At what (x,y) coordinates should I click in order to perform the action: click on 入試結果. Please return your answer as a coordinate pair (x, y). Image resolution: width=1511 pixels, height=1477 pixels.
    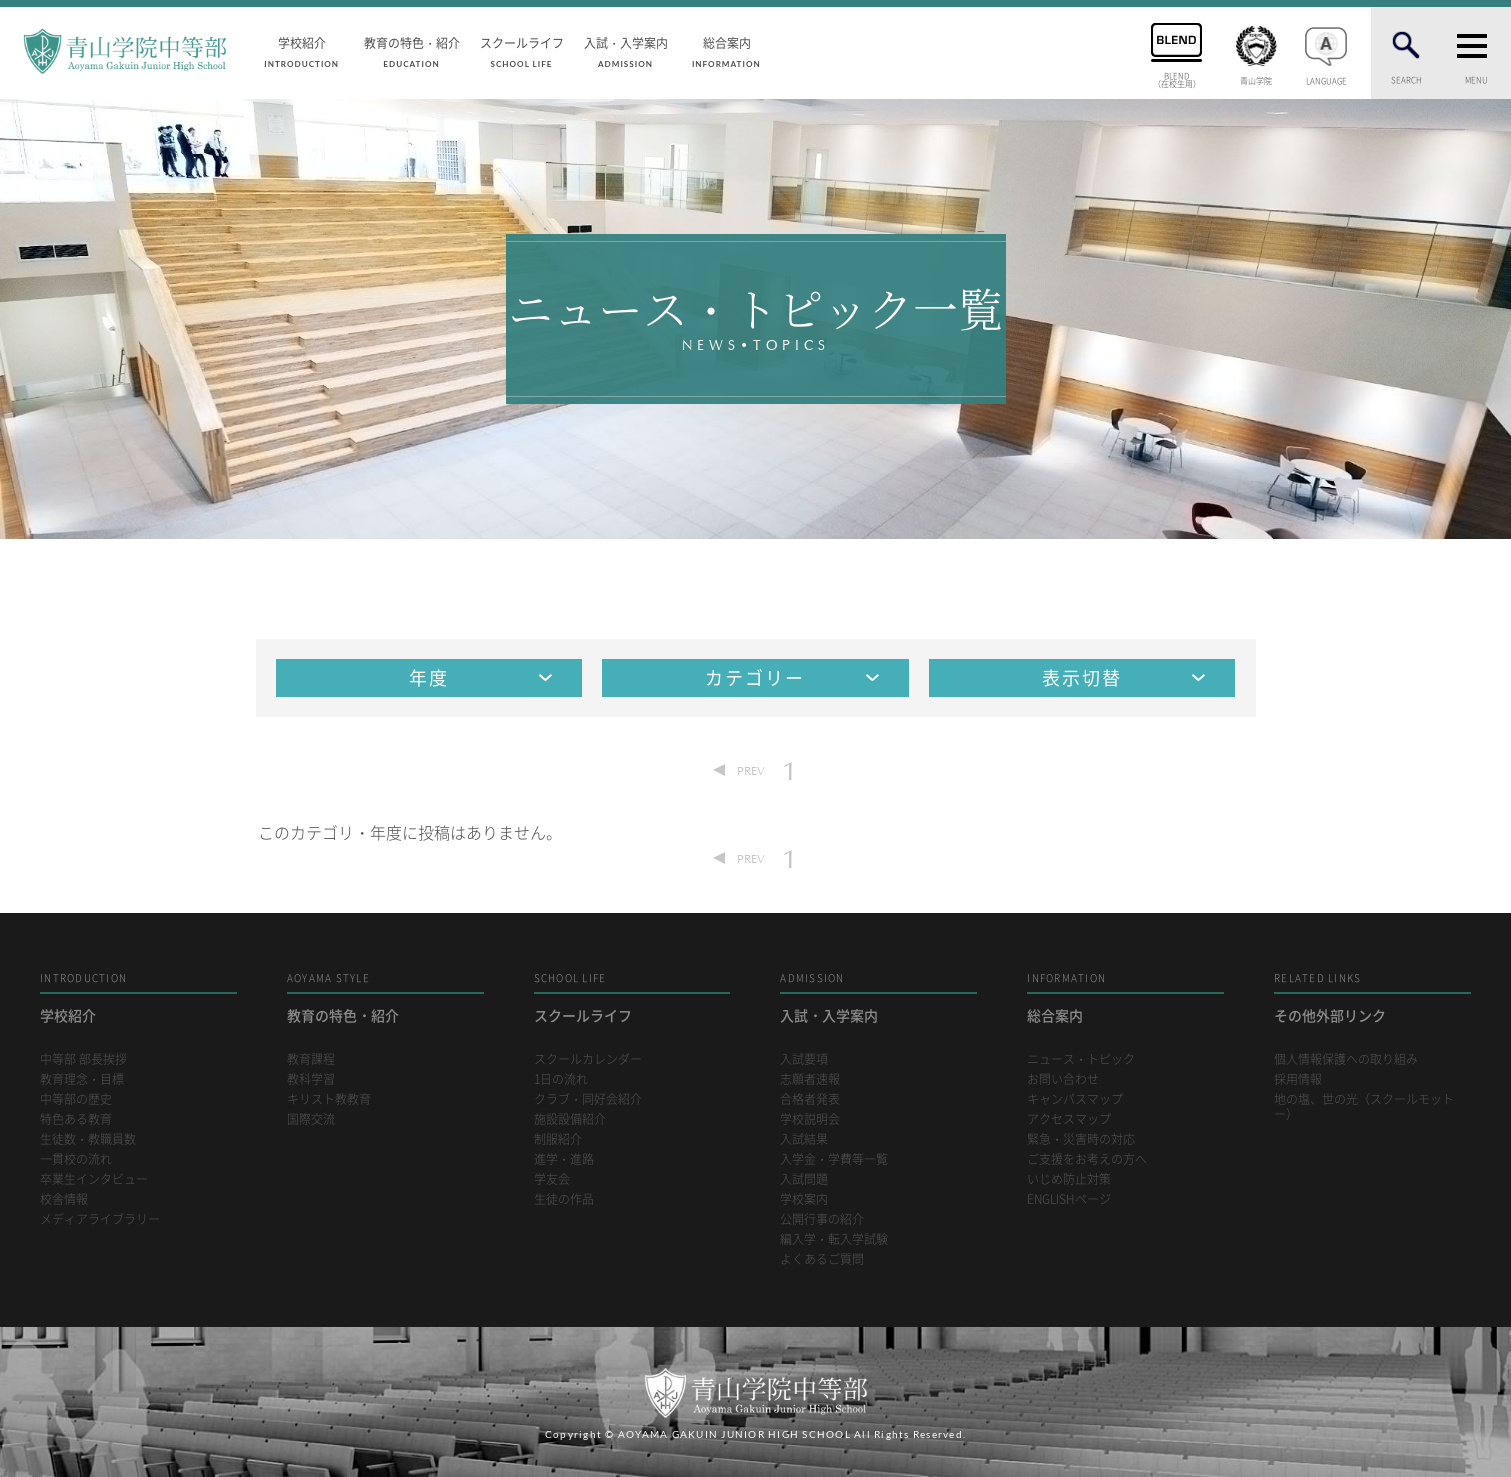
    Looking at the image, I should click on (804, 1139).